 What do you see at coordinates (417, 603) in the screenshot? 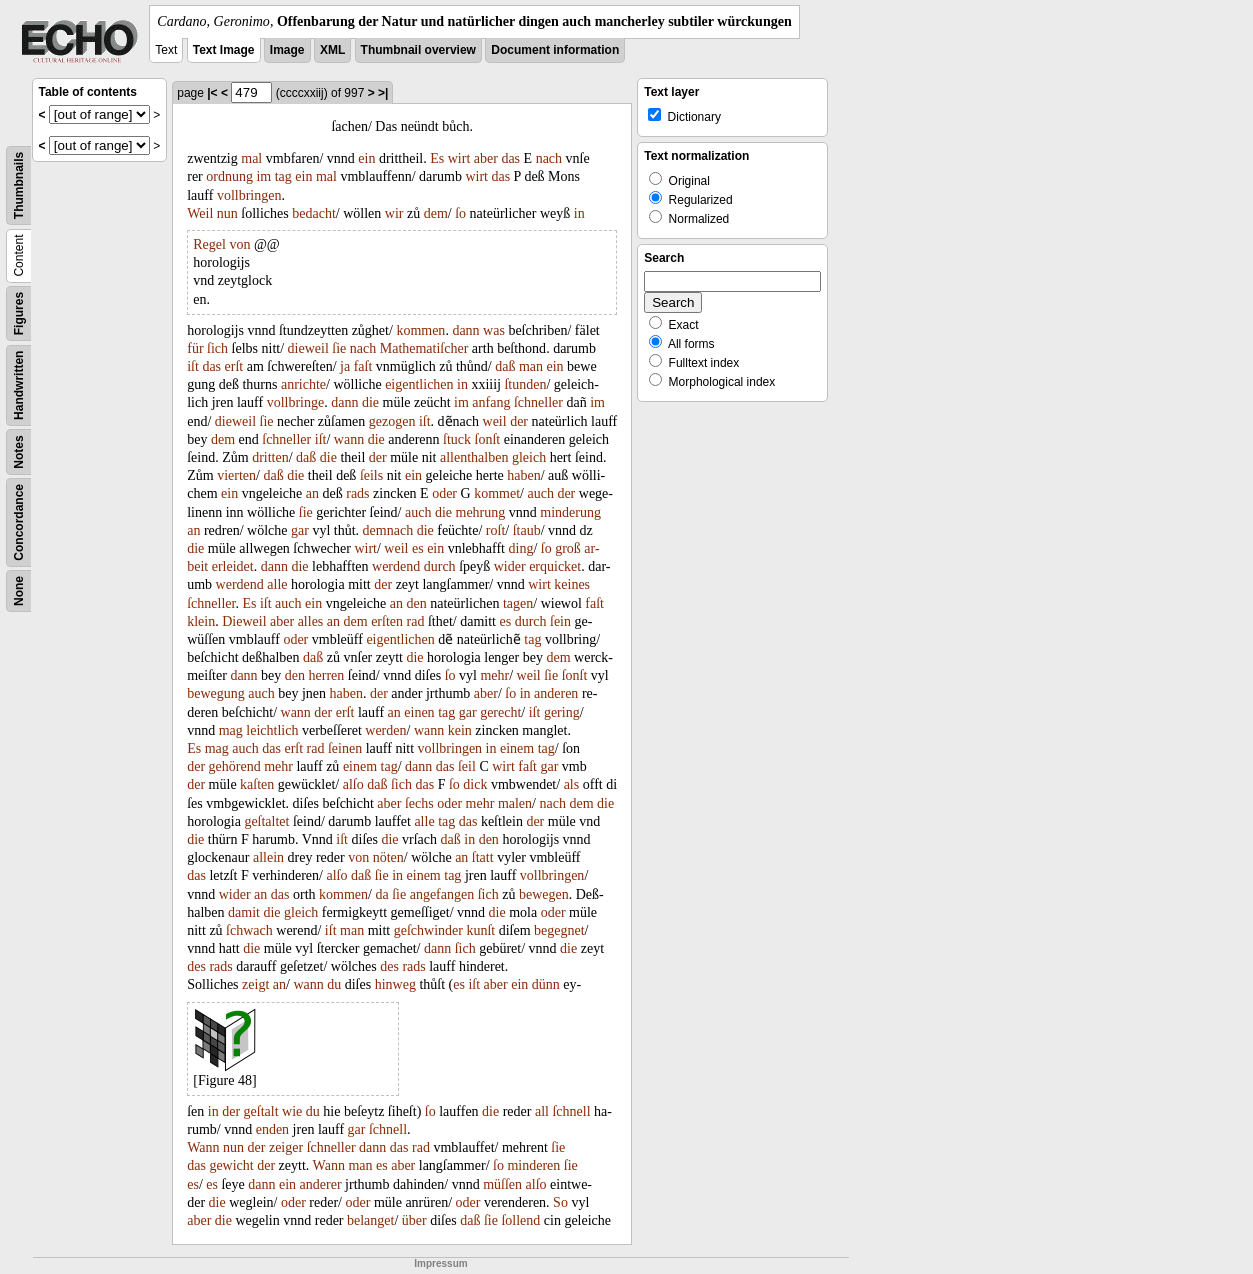
I see `den` at bounding box center [417, 603].